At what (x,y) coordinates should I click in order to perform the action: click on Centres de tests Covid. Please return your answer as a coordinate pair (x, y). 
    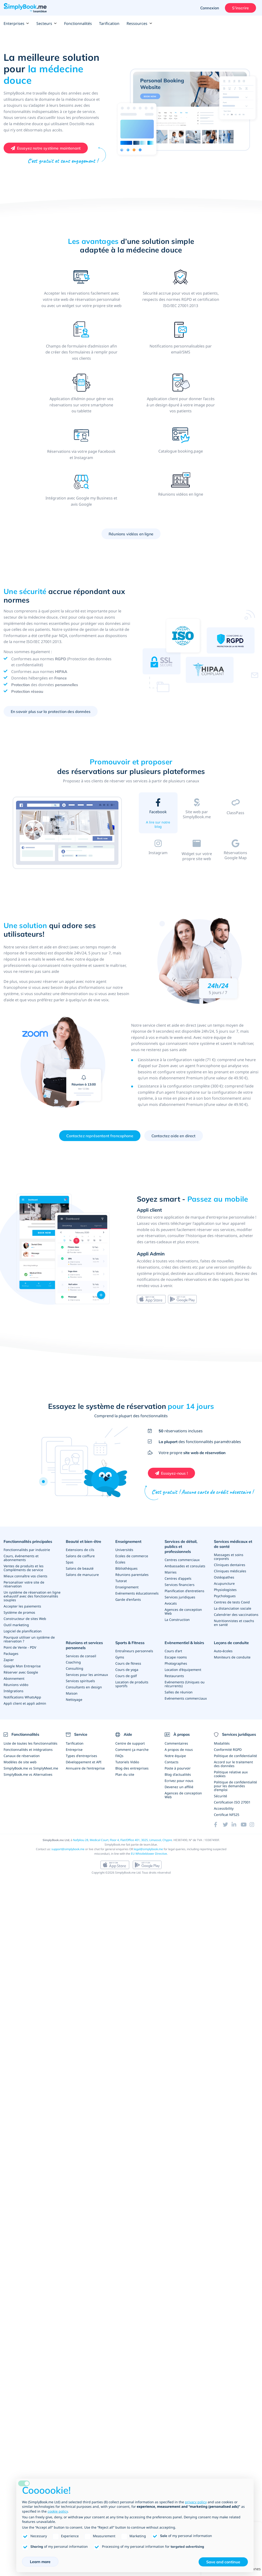
    Looking at the image, I should click on (232, 1602).